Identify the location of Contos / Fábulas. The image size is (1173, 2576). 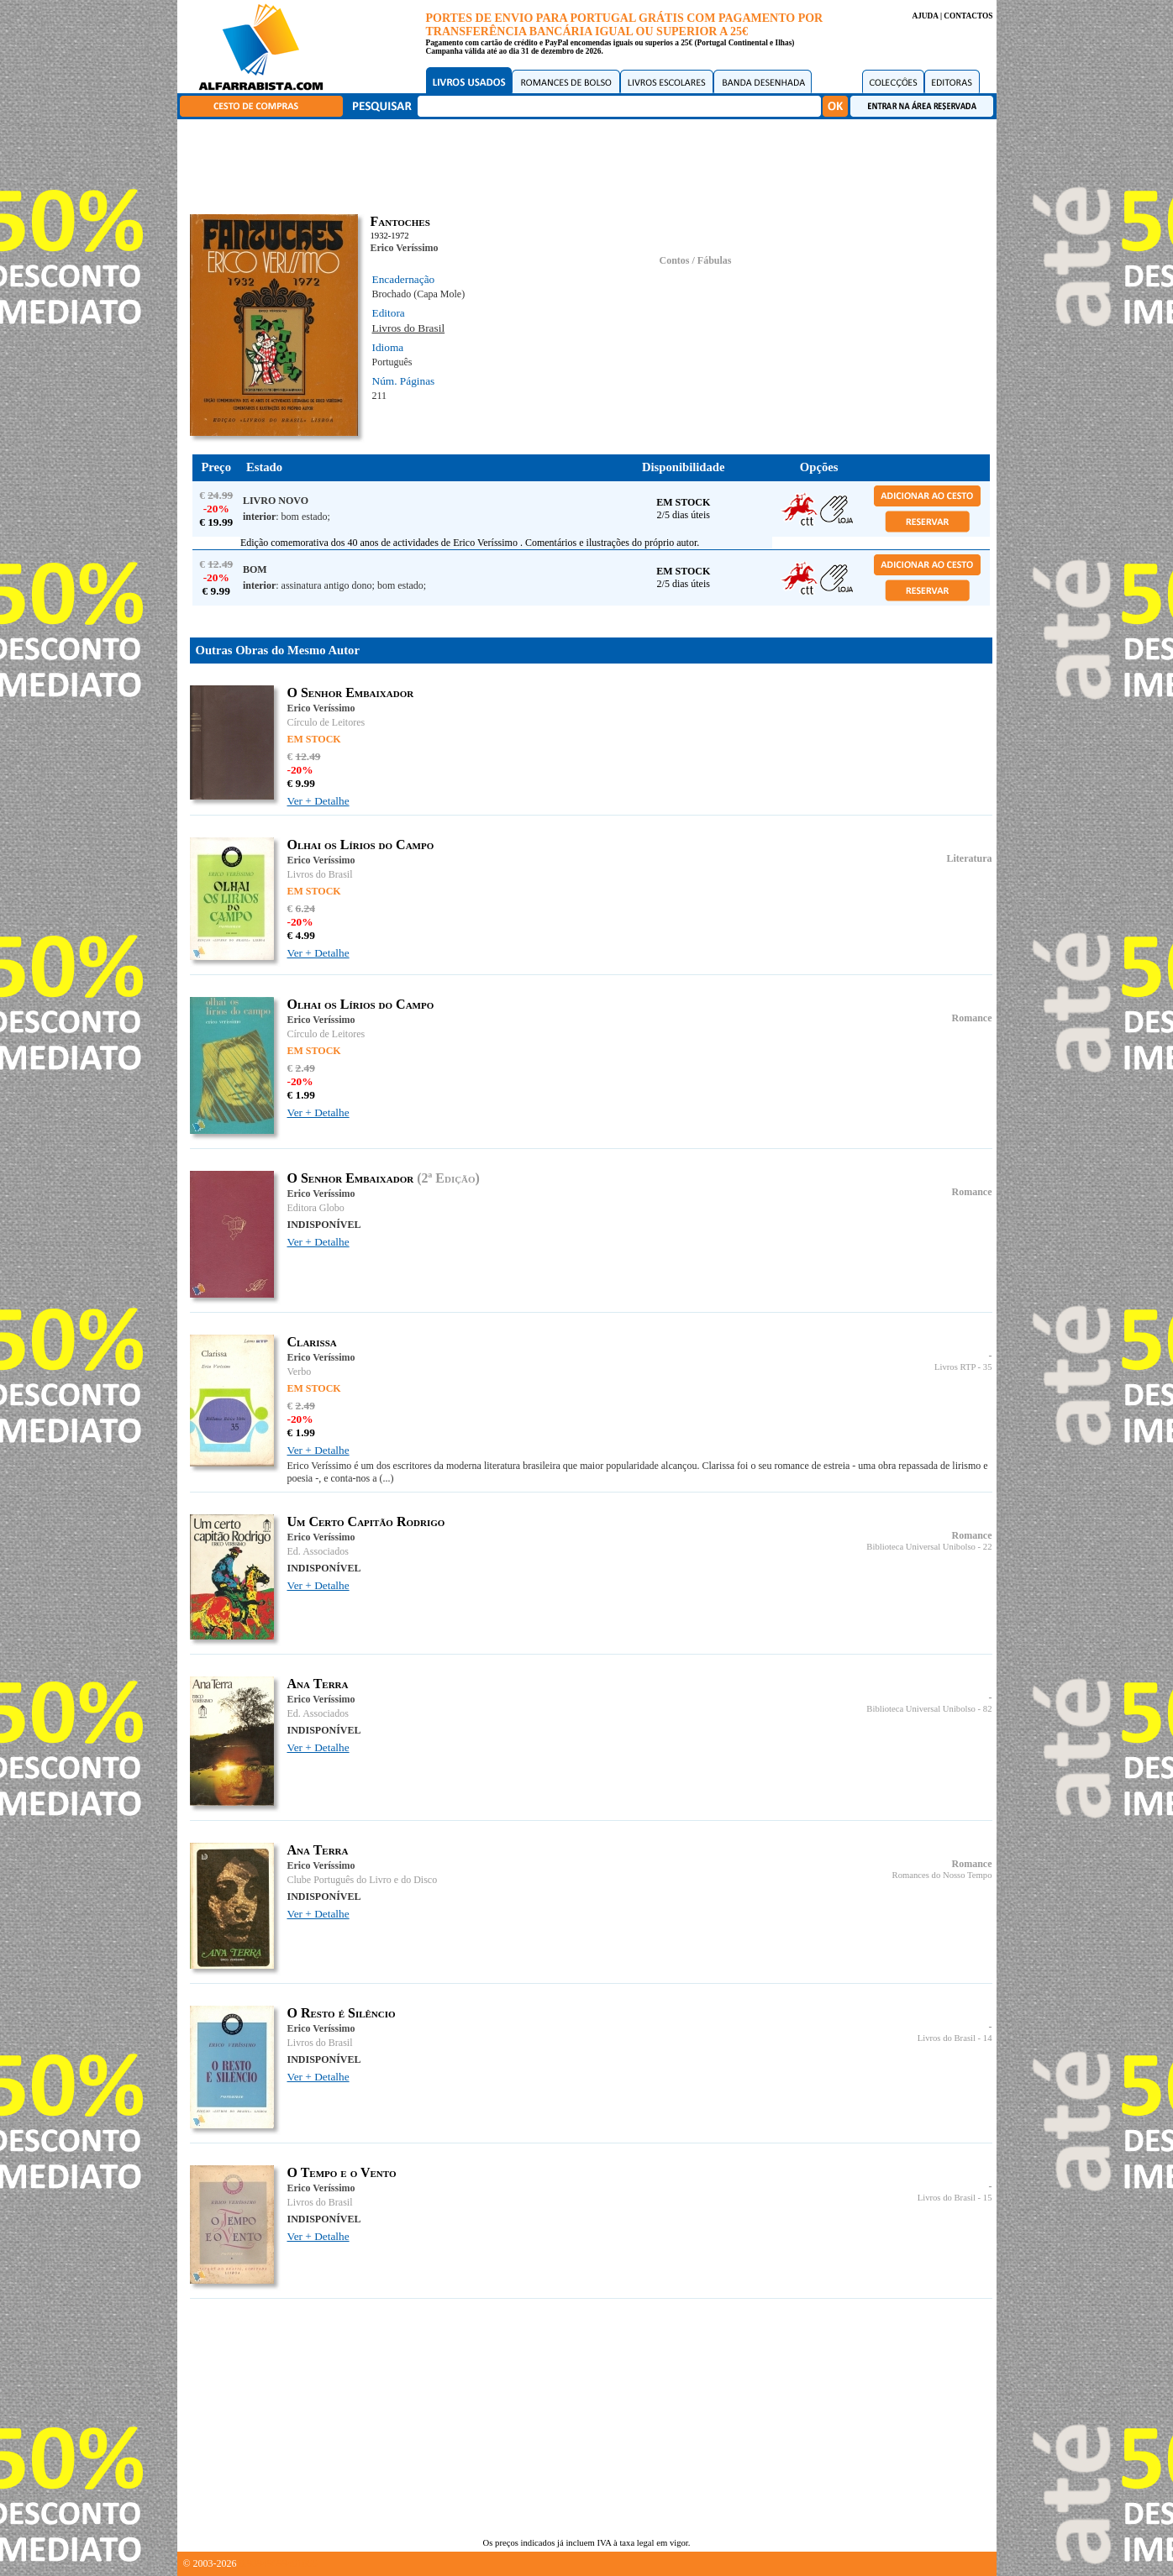
(695, 260).